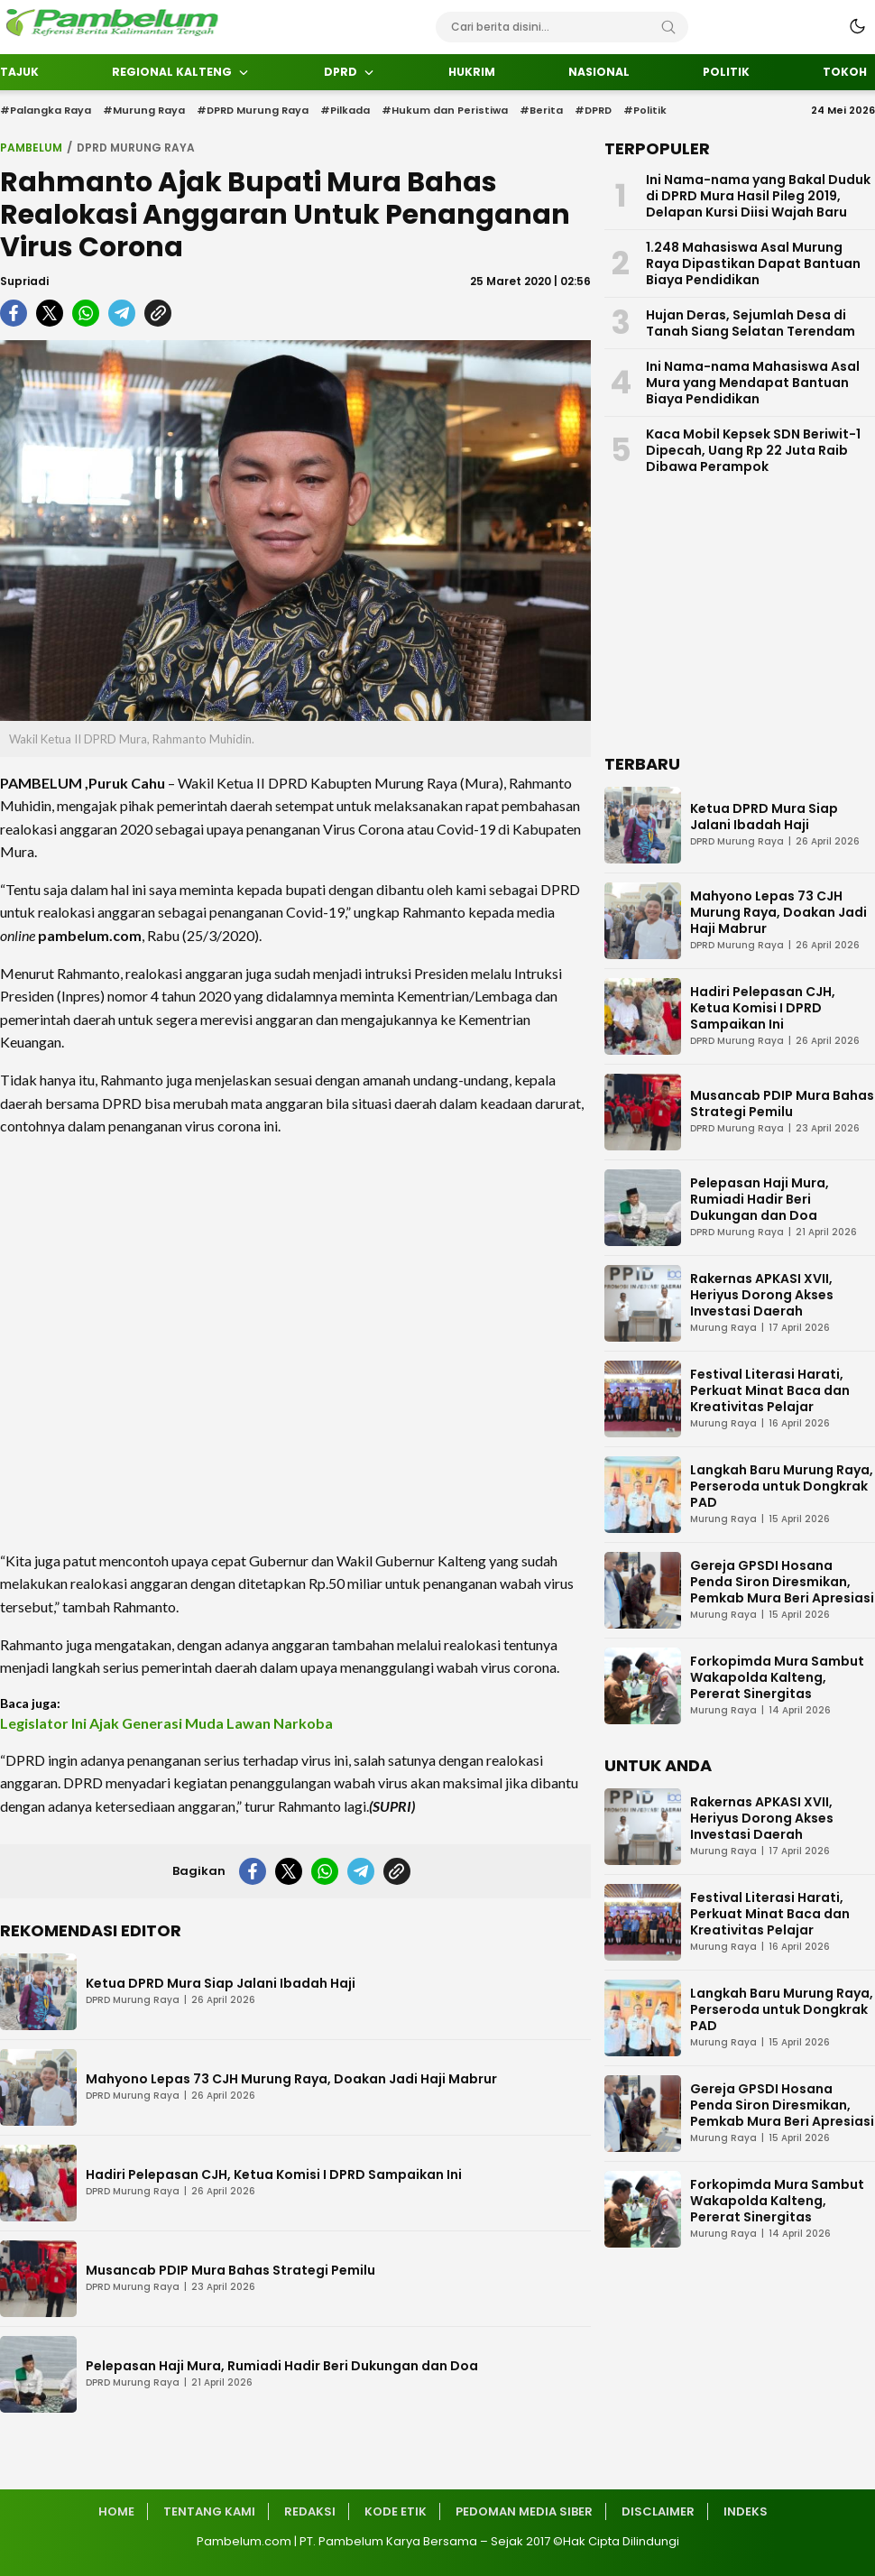 Image resolution: width=875 pixels, height=2576 pixels. Describe the element at coordinates (782, 1581) in the screenshot. I see `Gereja GPSDI Hosana Penda Siron Diresmikan, Pemkab Mura Beri Apresiasi` at that location.